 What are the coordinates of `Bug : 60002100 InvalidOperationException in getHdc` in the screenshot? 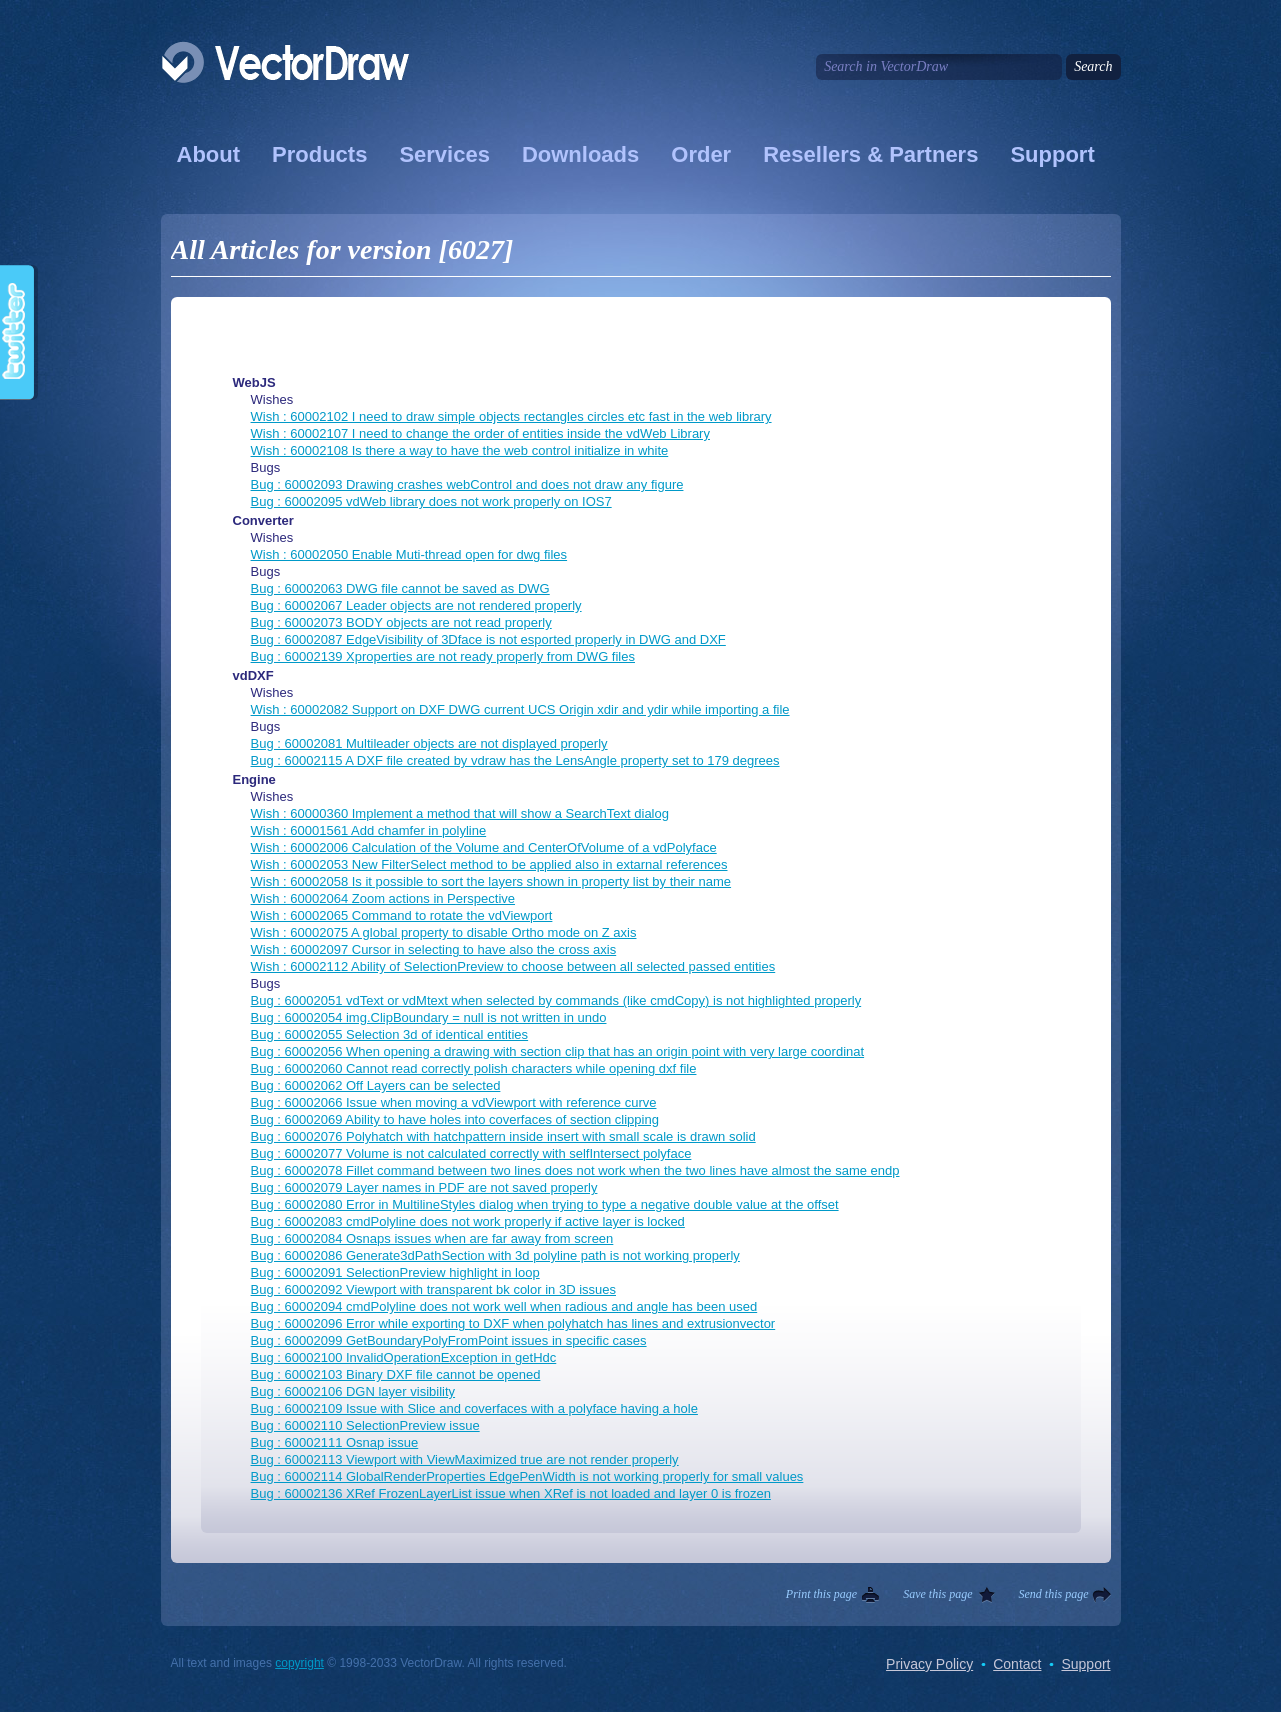 It's located at (404, 1357).